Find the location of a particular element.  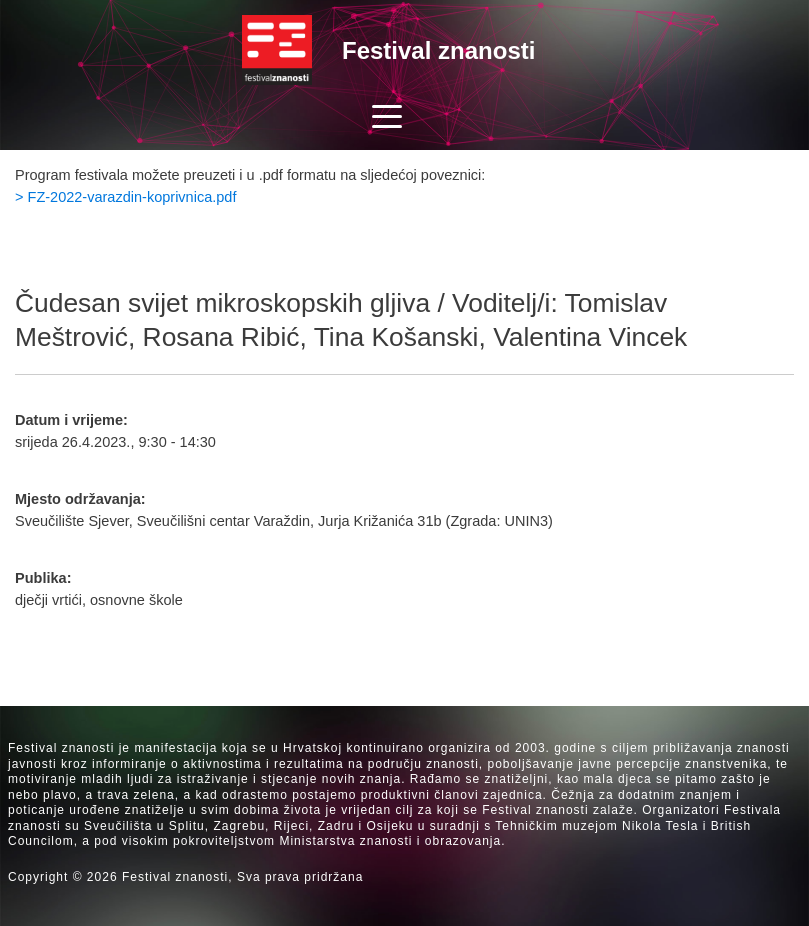

> FZ-2022-varazdin-koprivnica.pdf is located at coordinates (125, 197).